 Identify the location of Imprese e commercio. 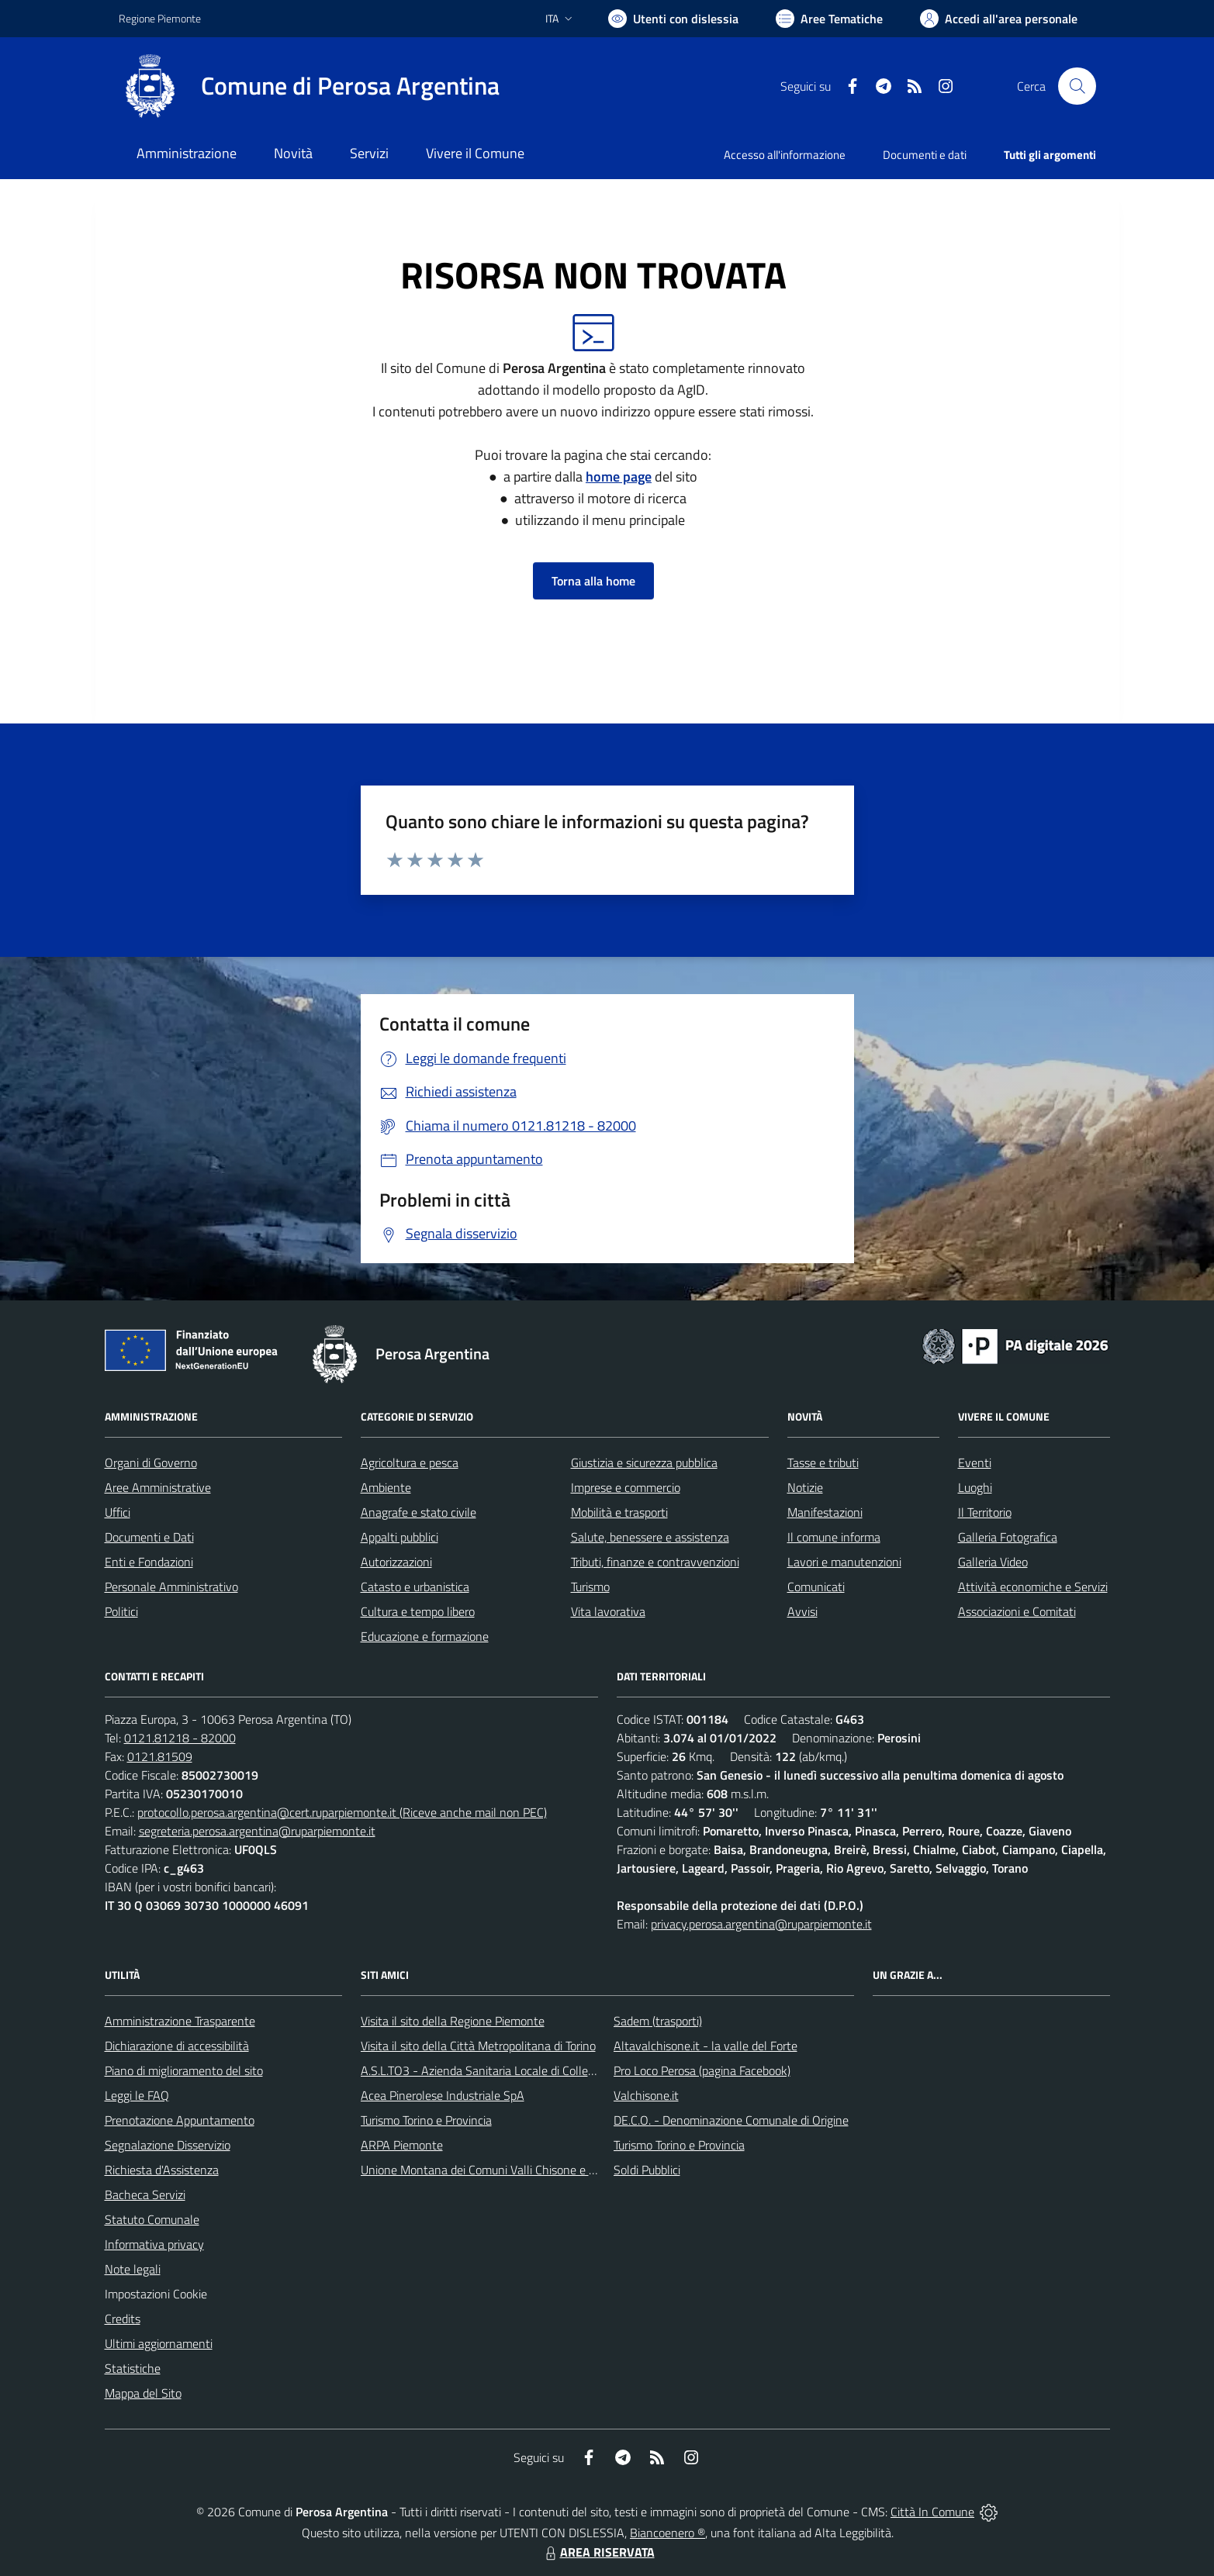
(625, 1487).